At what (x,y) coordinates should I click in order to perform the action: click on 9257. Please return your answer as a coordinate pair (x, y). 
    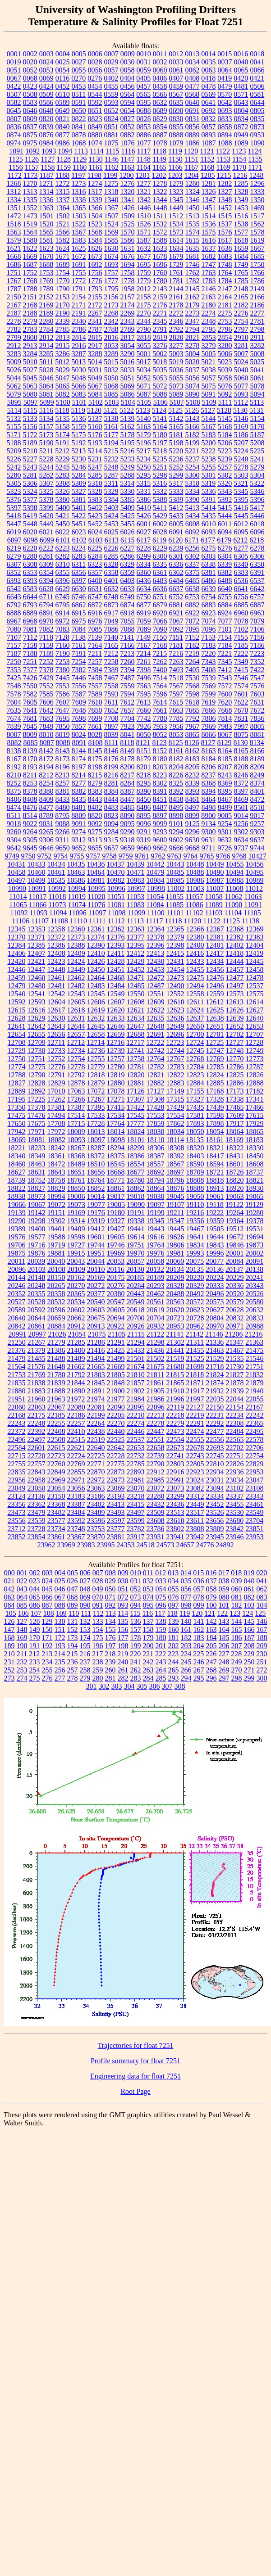
    Looking at the image, I should click on (257, 823).